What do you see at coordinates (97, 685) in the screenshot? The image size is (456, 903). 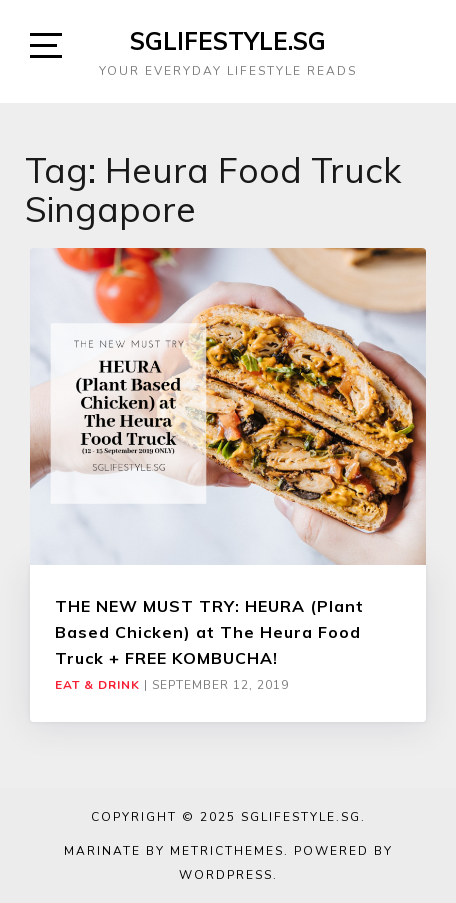 I see `Eat & Drink` at bounding box center [97, 685].